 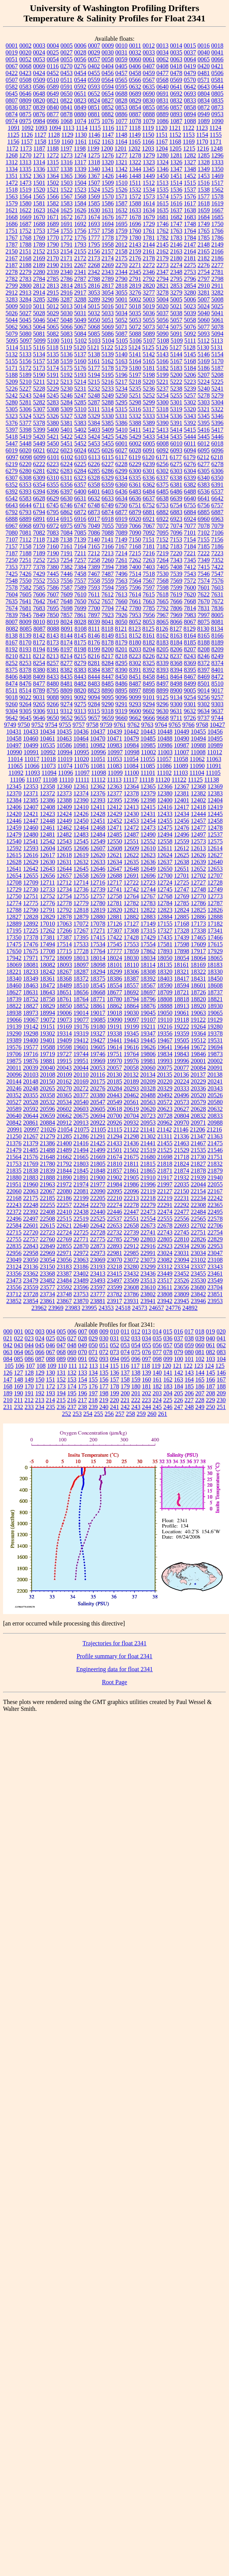 I want to click on 8138, so click(x=12, y=635).